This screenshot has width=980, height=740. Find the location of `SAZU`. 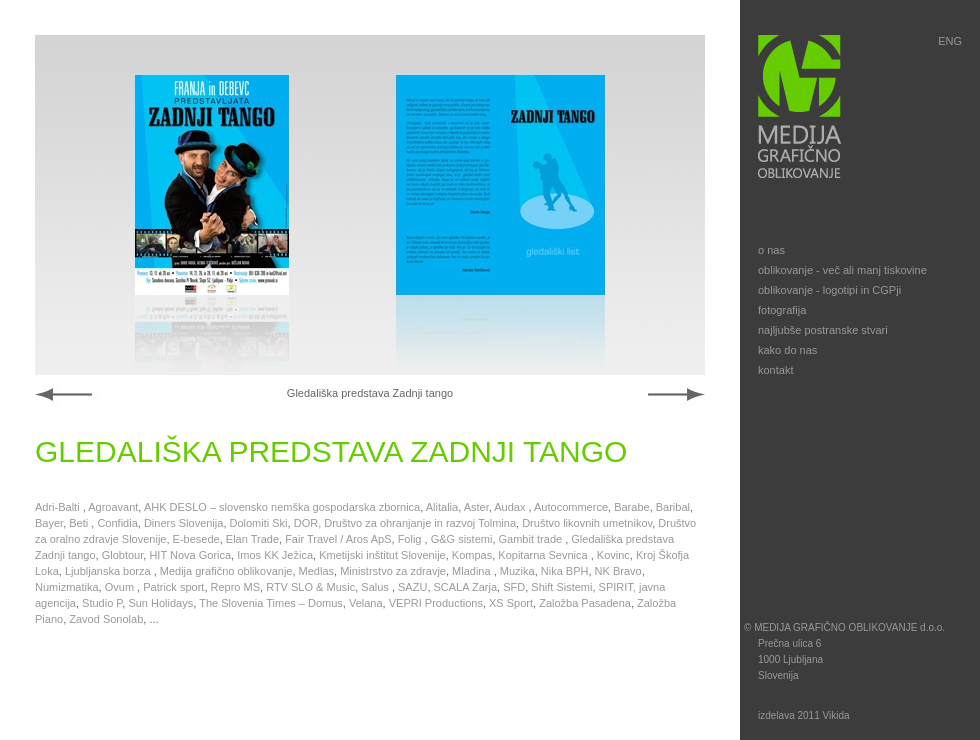

SAZU is located at coordinates (412, 587).